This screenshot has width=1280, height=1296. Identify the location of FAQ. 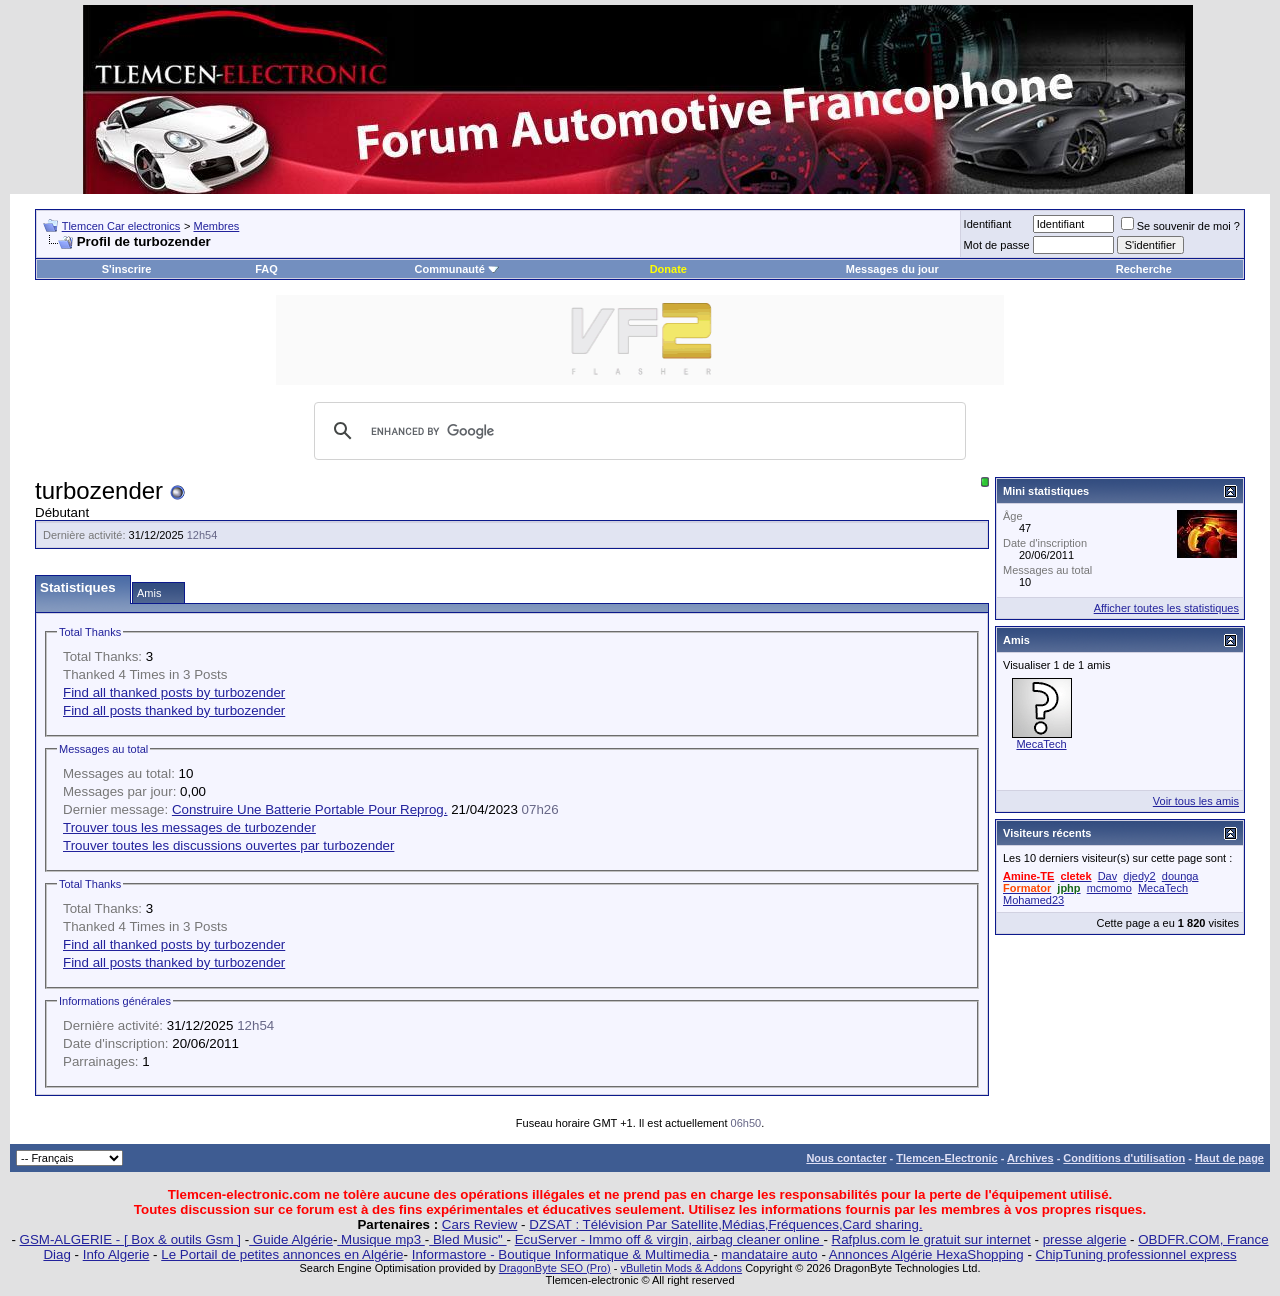
(266, 269).